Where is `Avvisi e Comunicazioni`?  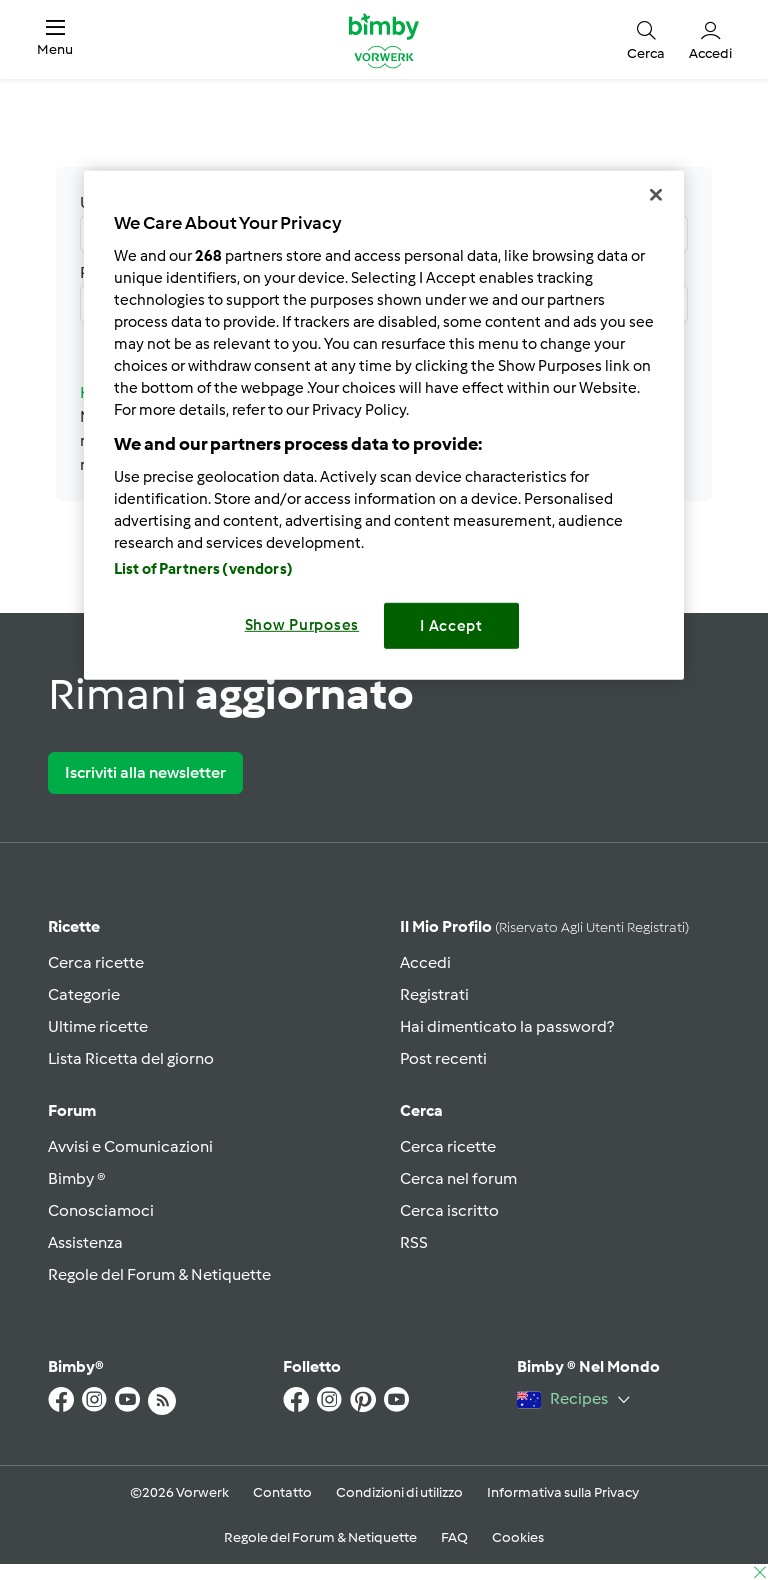 Avvisi e Comunicazioni is located at coordinates (130, 1146).